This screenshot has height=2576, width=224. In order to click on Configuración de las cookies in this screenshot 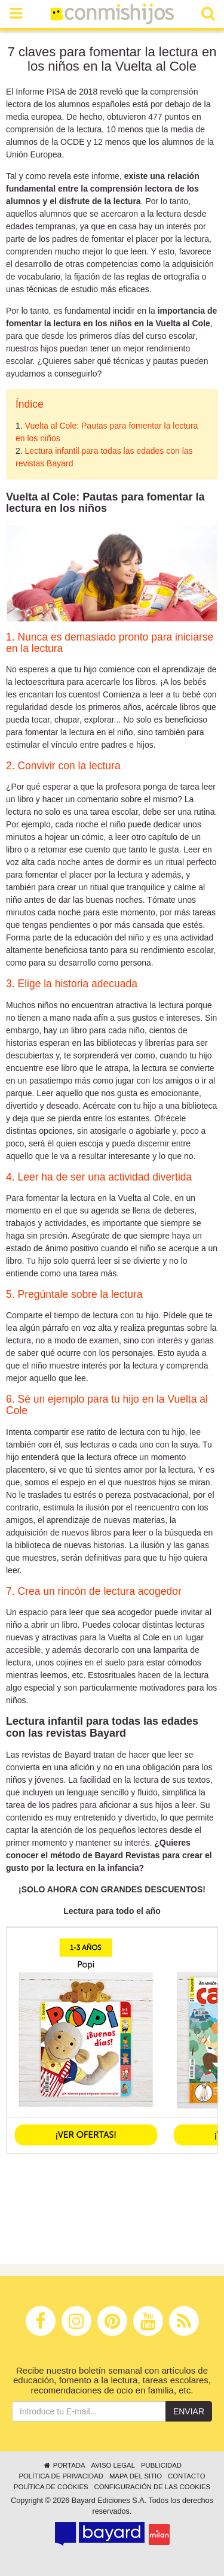, I will do `click(152, 2486)`.